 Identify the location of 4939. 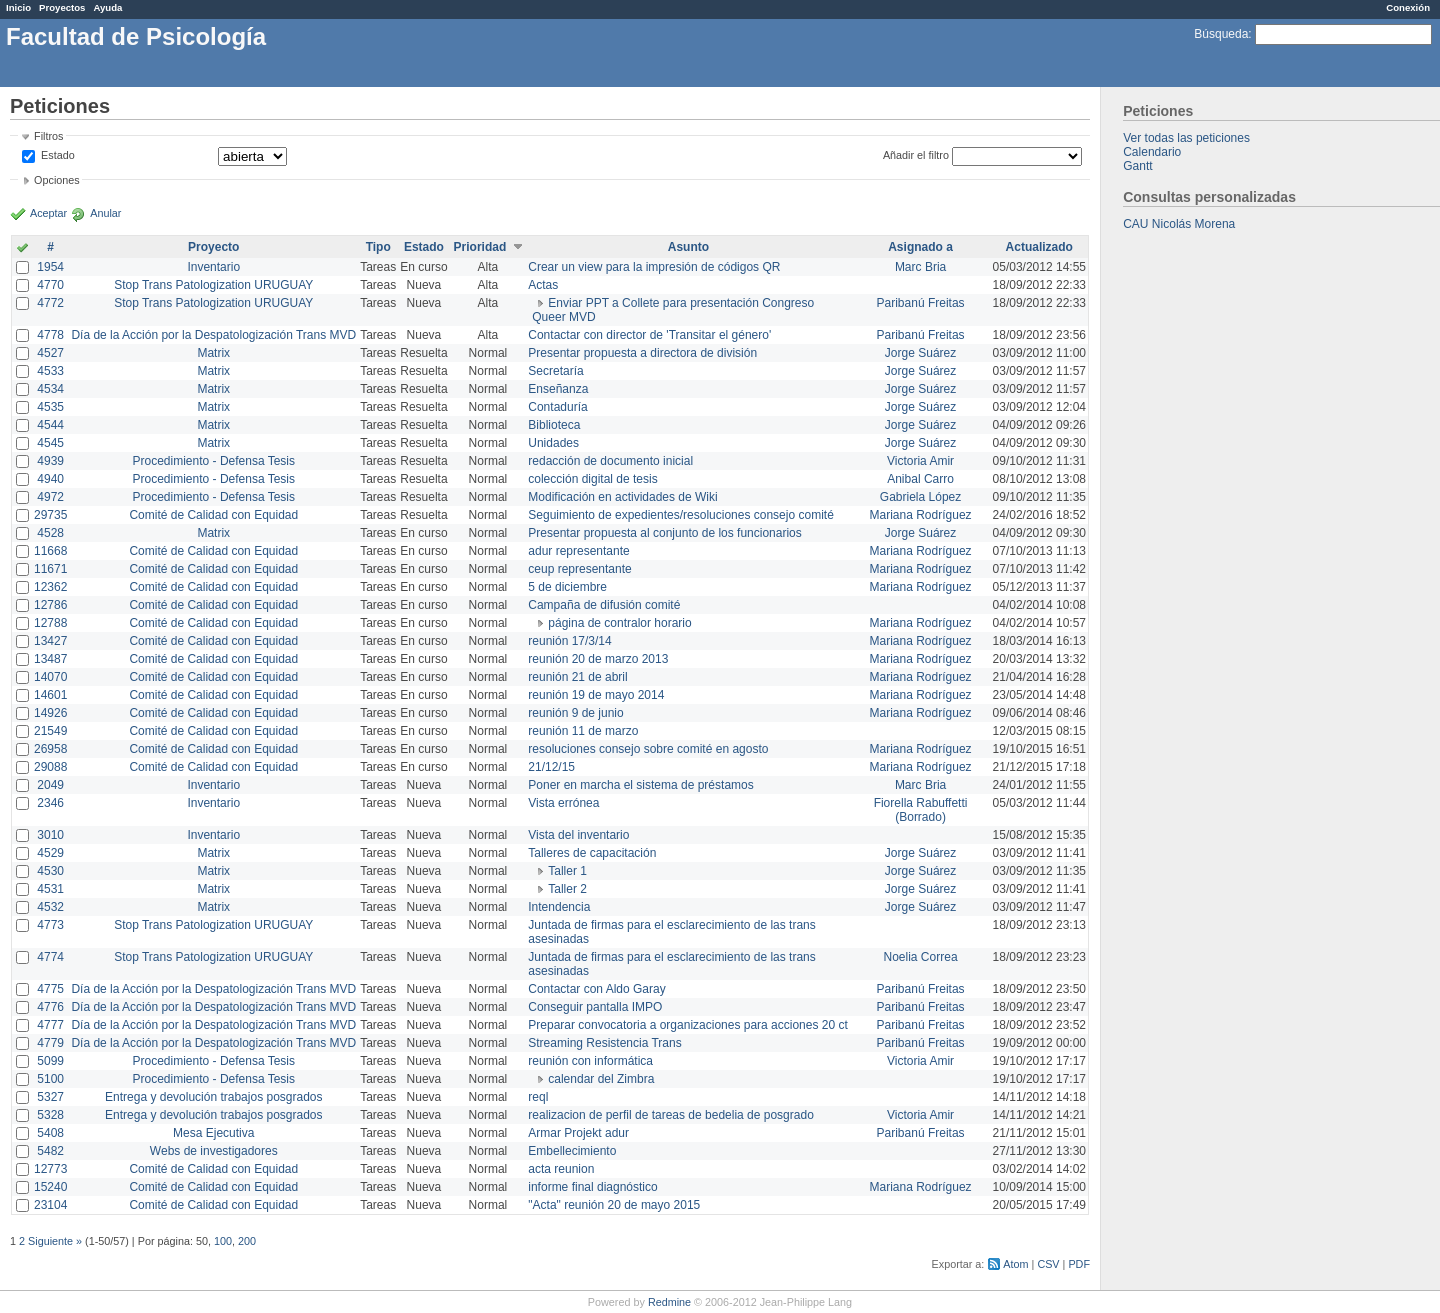
(50, 461).